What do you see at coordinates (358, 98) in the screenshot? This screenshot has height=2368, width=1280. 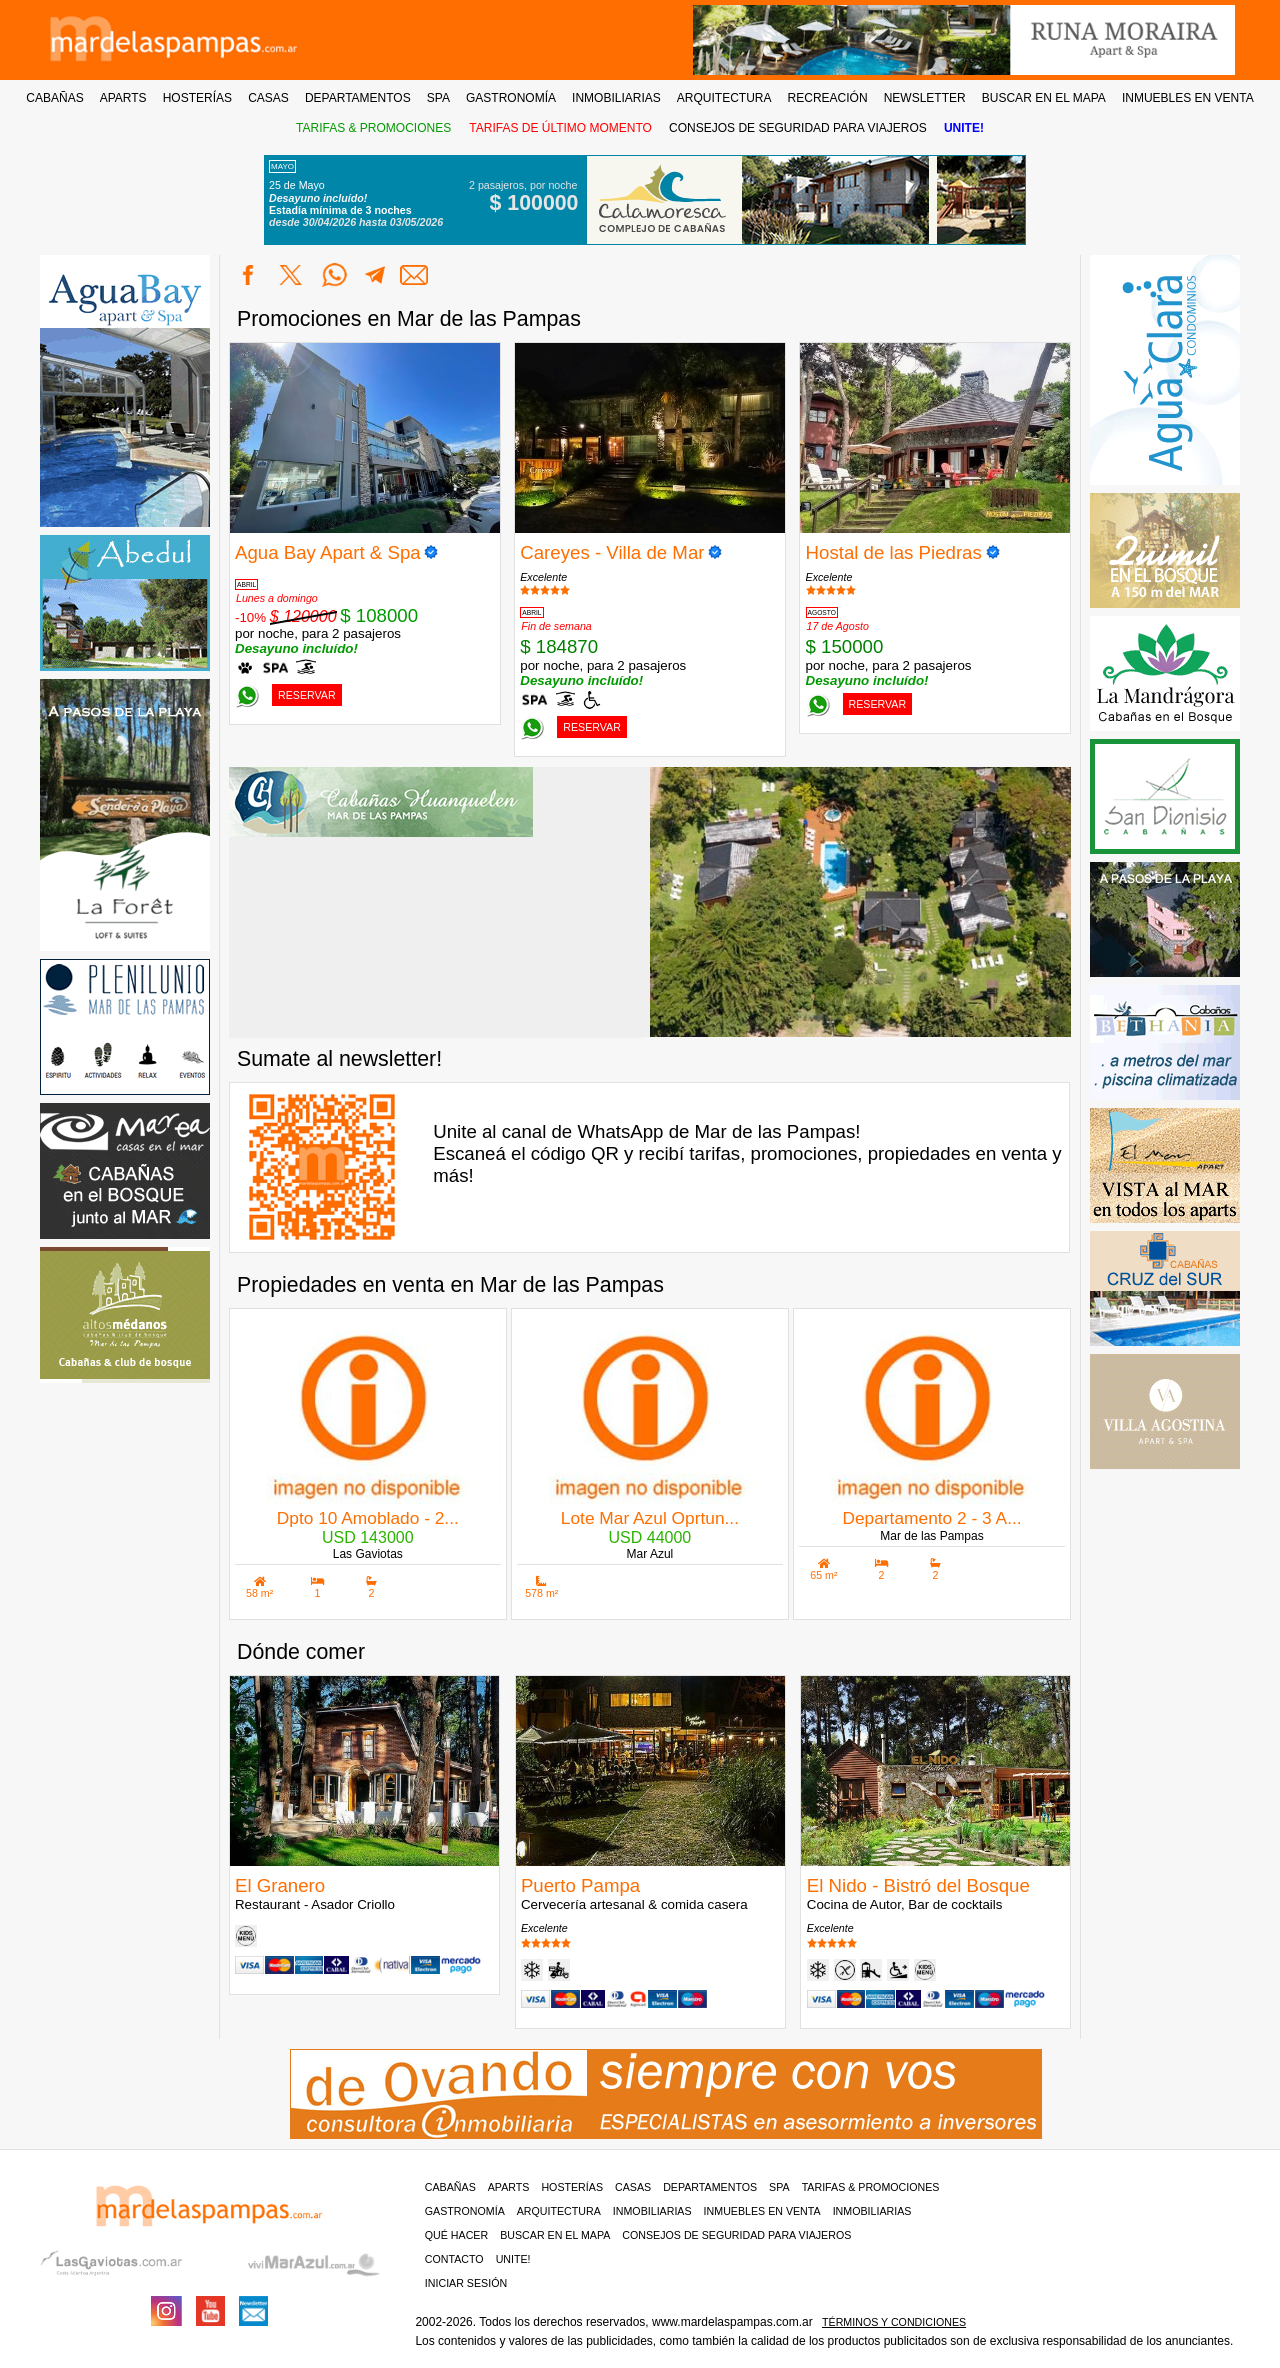 I see `DEPARTAMENTOS` at bounding box center [358, 98].